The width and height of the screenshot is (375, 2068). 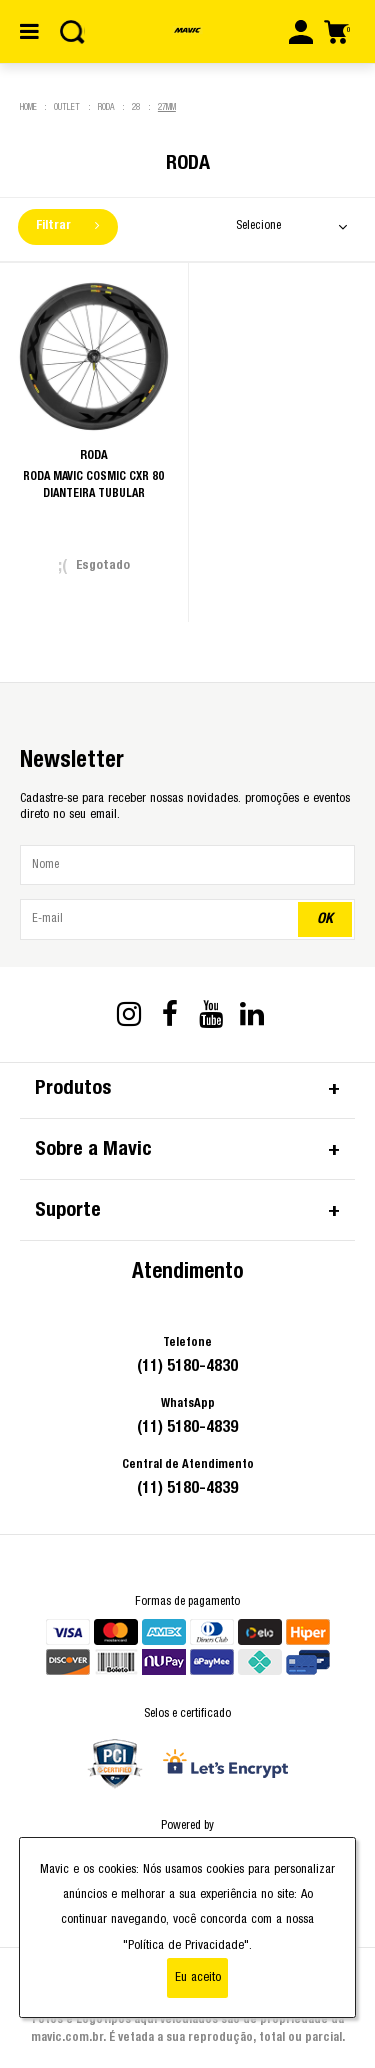 I want to click on (11) 5180-4830, so click(x=187, y=1366).